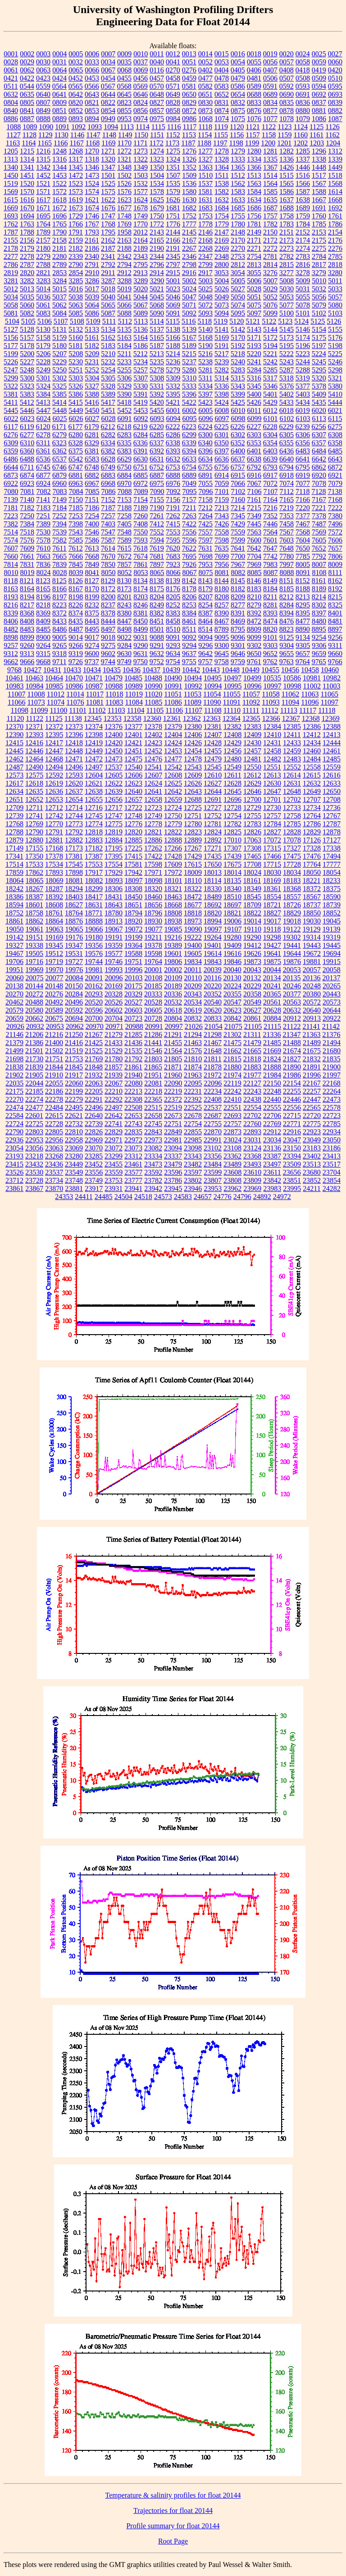  What do you see at coordinates (92, 281) in the screenshot?
I see `3286` at bounding box center [92, 281].